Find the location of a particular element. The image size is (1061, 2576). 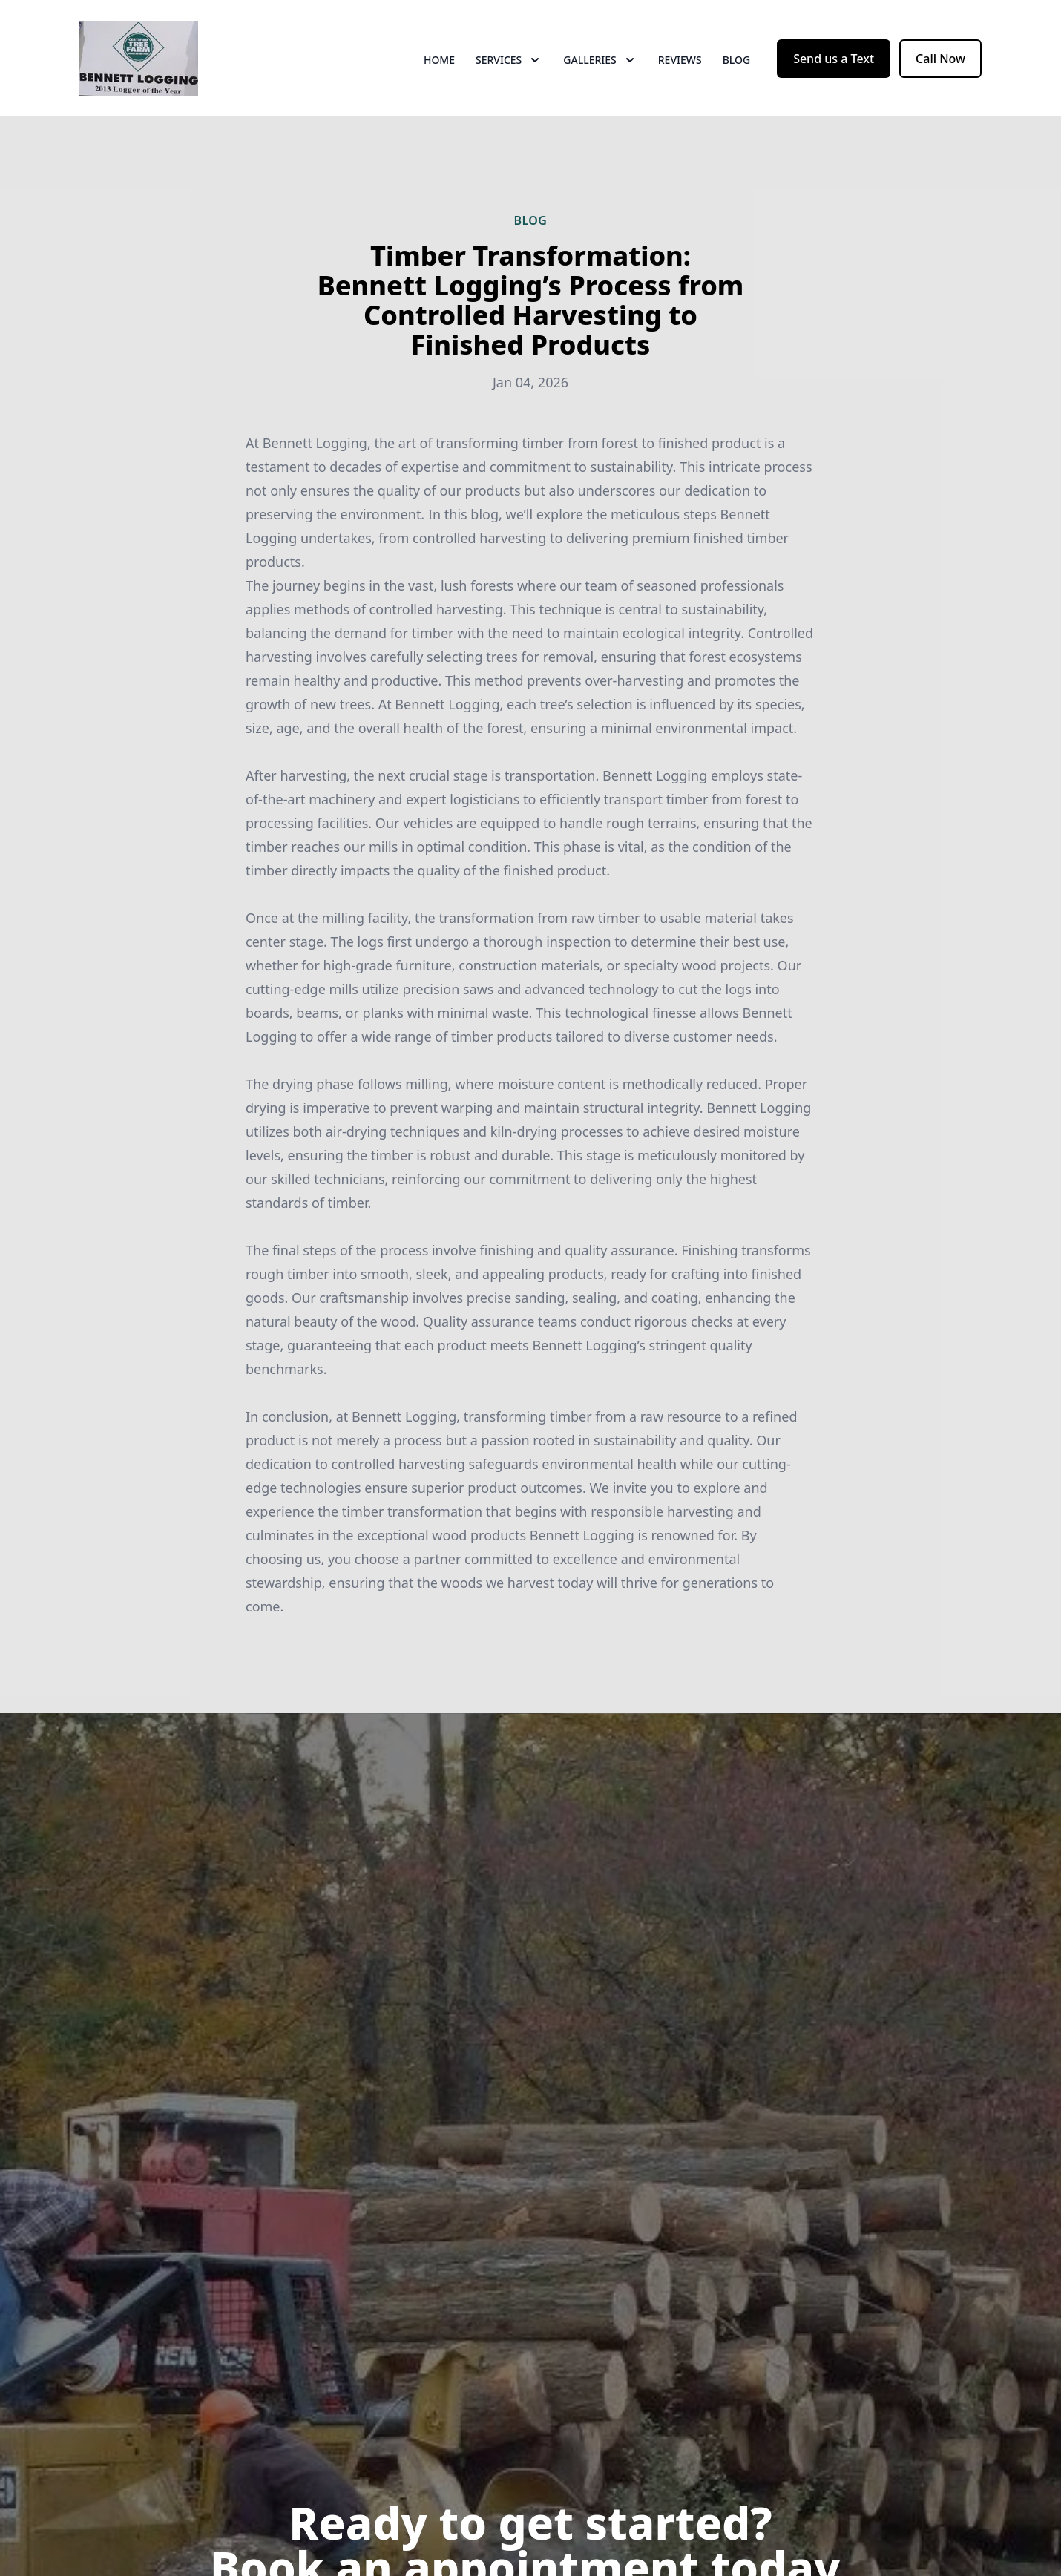

Send us a Text is located at coordinates (833, 65).